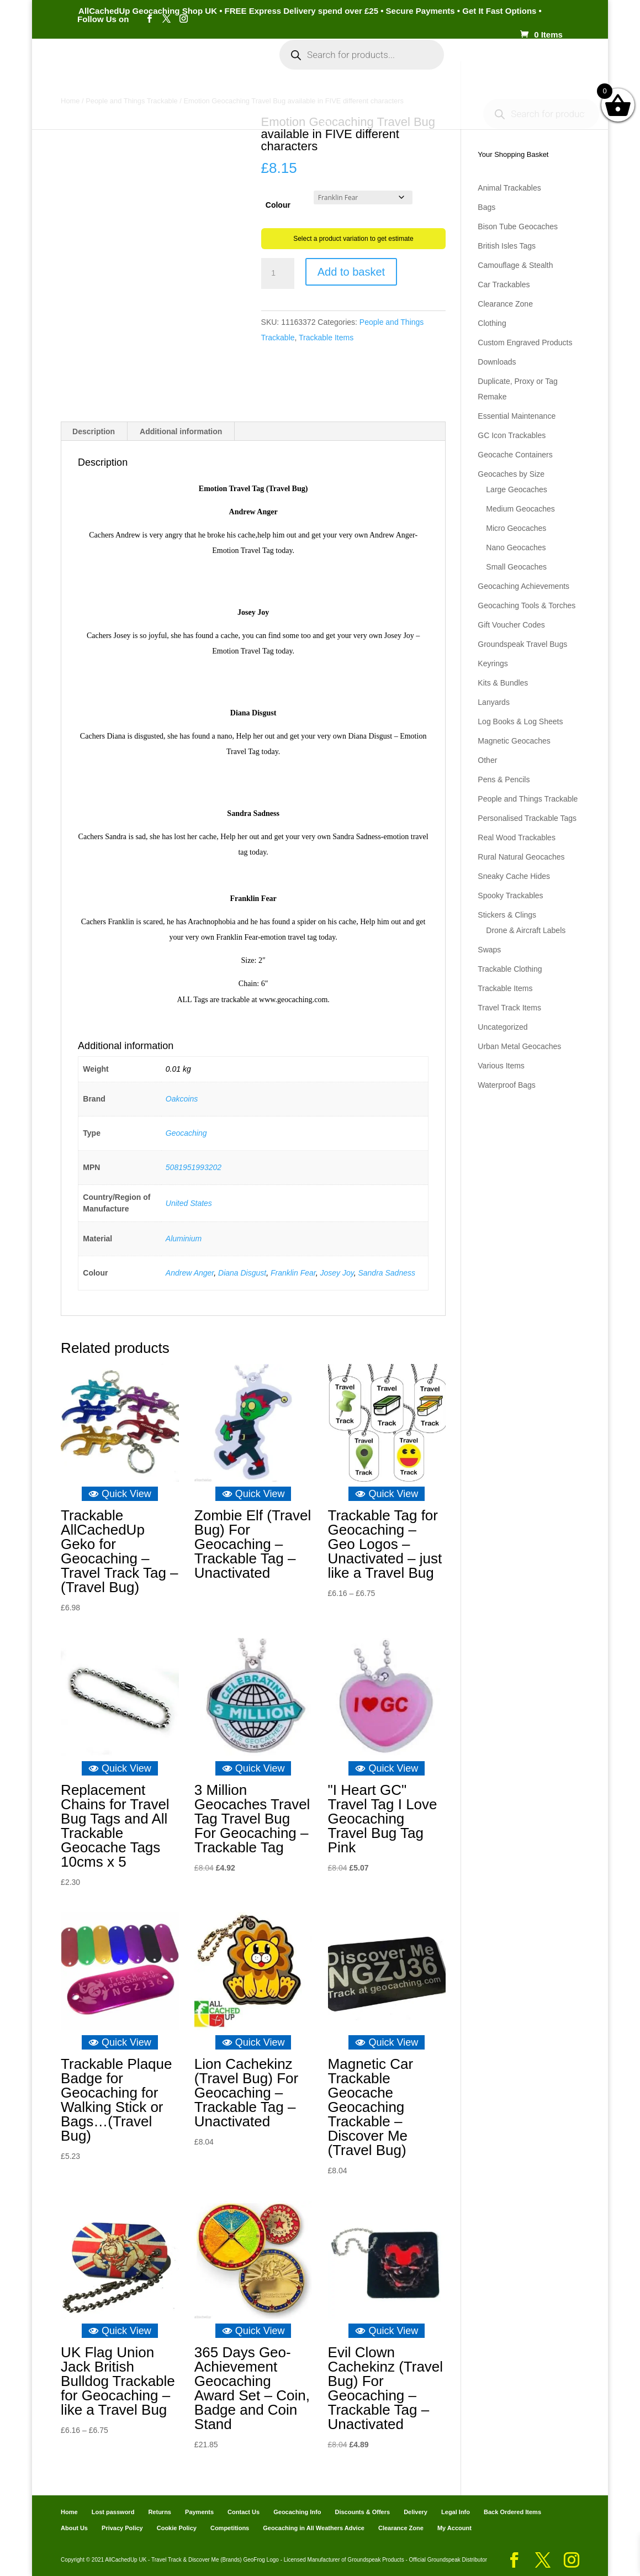 Image resolution: width=640 pixels, height=2576 pixels. What do you see at coordinates (509, 187) in the screenshot?
I see `Animal Trackables` at bounding box center [509, 187].